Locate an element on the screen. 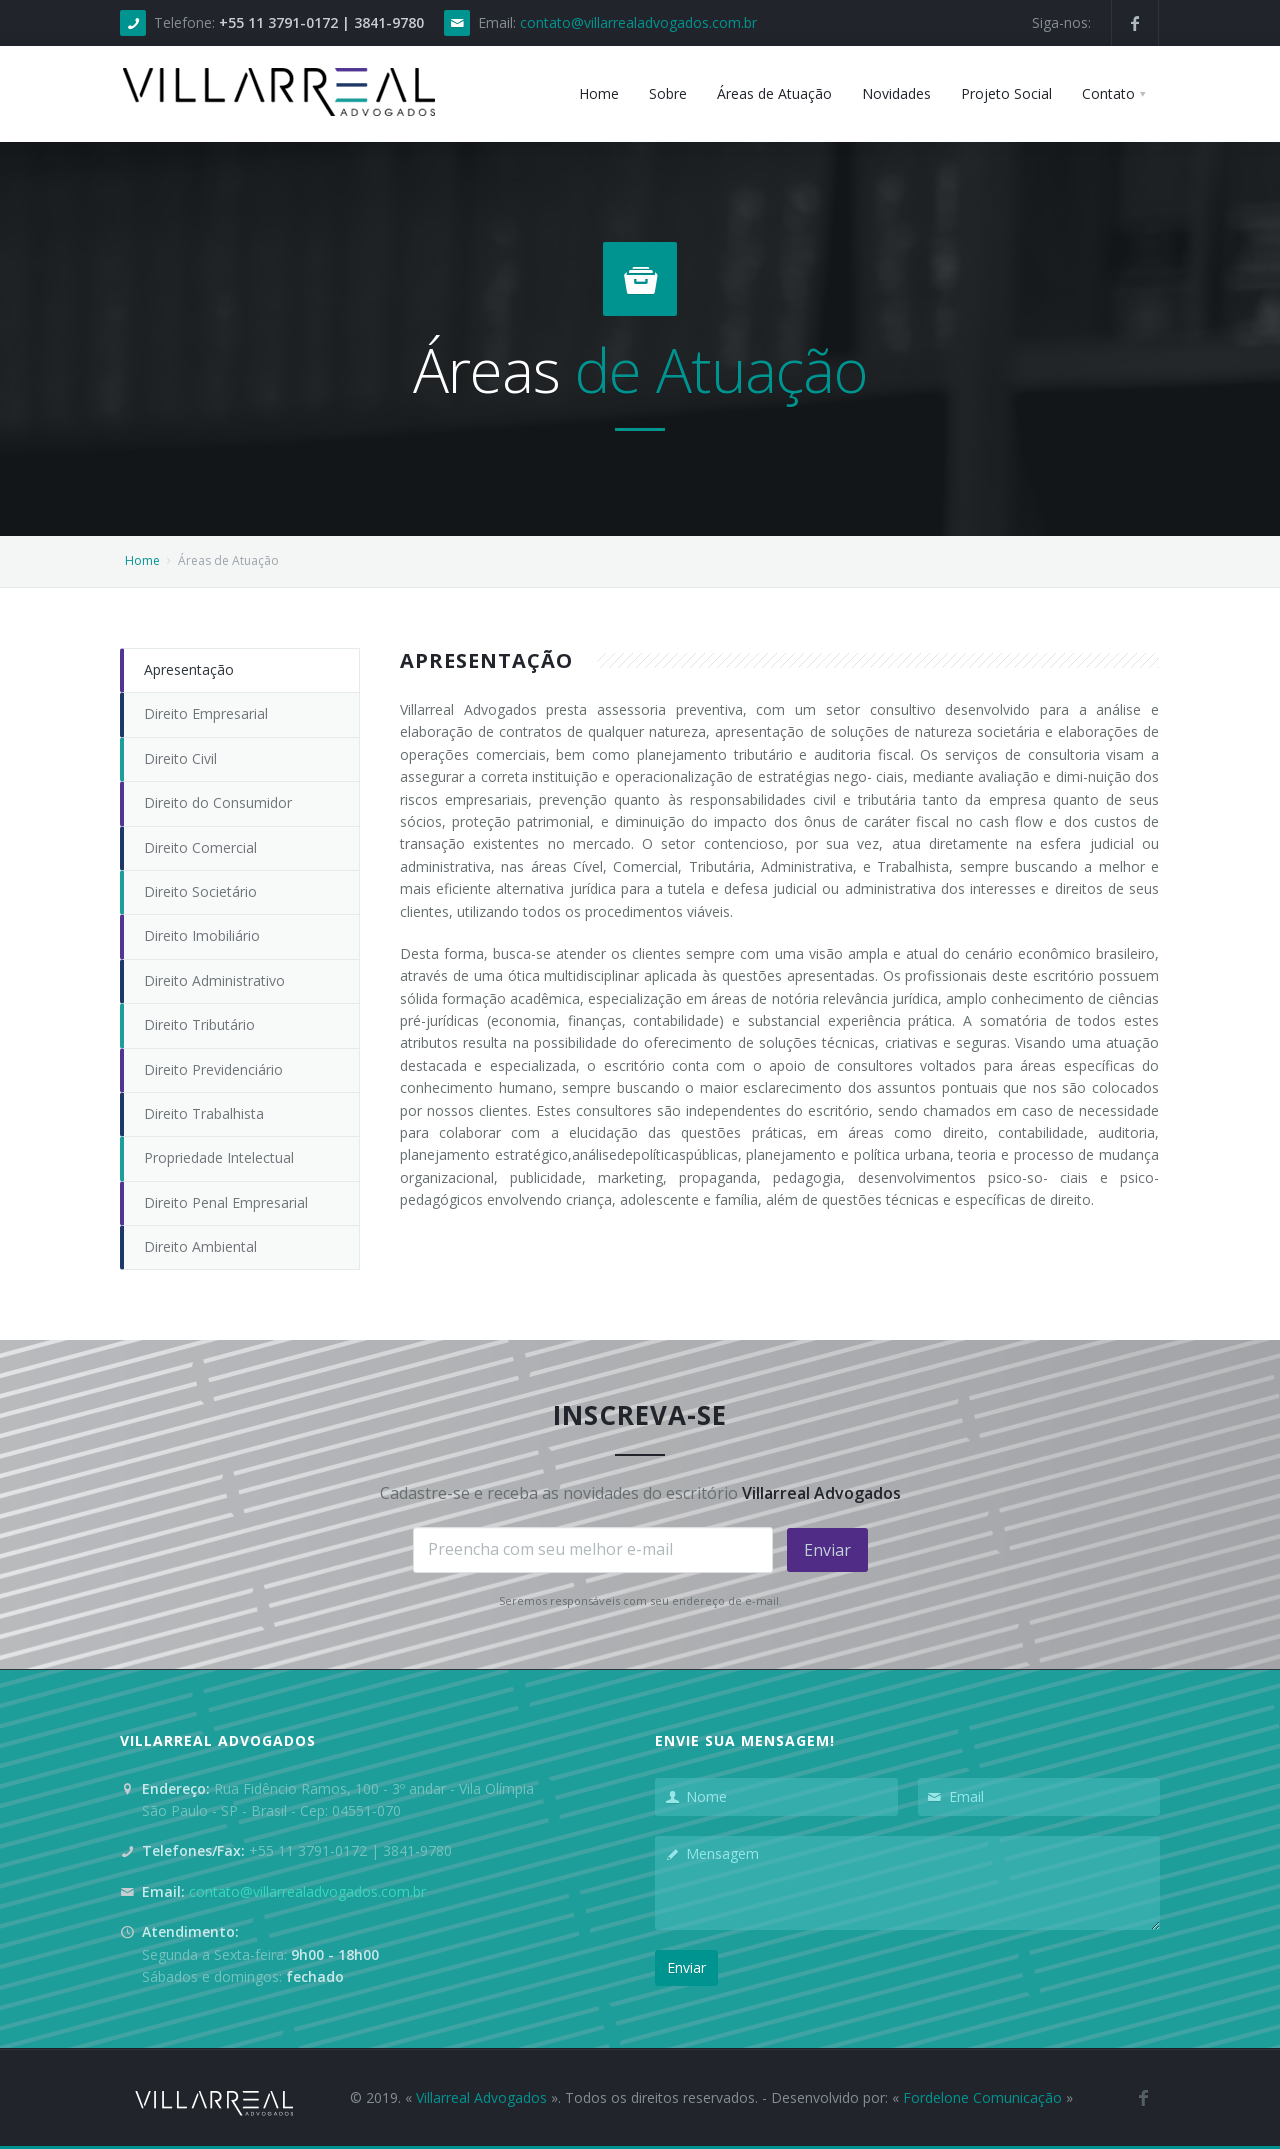  Direito Imobiliário is located at coordinates (202, 935).